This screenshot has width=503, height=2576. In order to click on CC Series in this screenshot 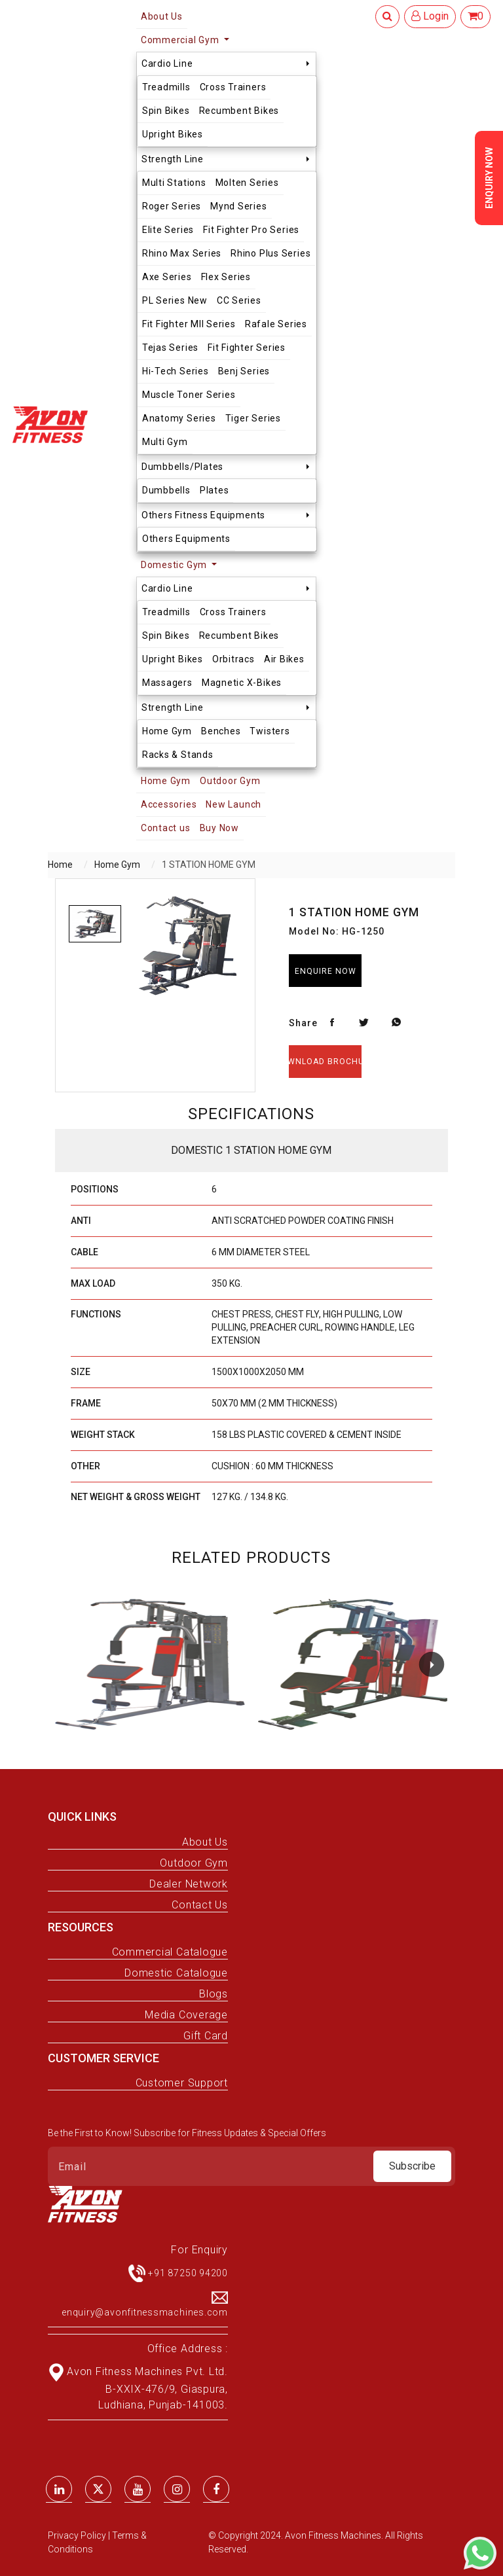, I will do `click(239, 300)`.